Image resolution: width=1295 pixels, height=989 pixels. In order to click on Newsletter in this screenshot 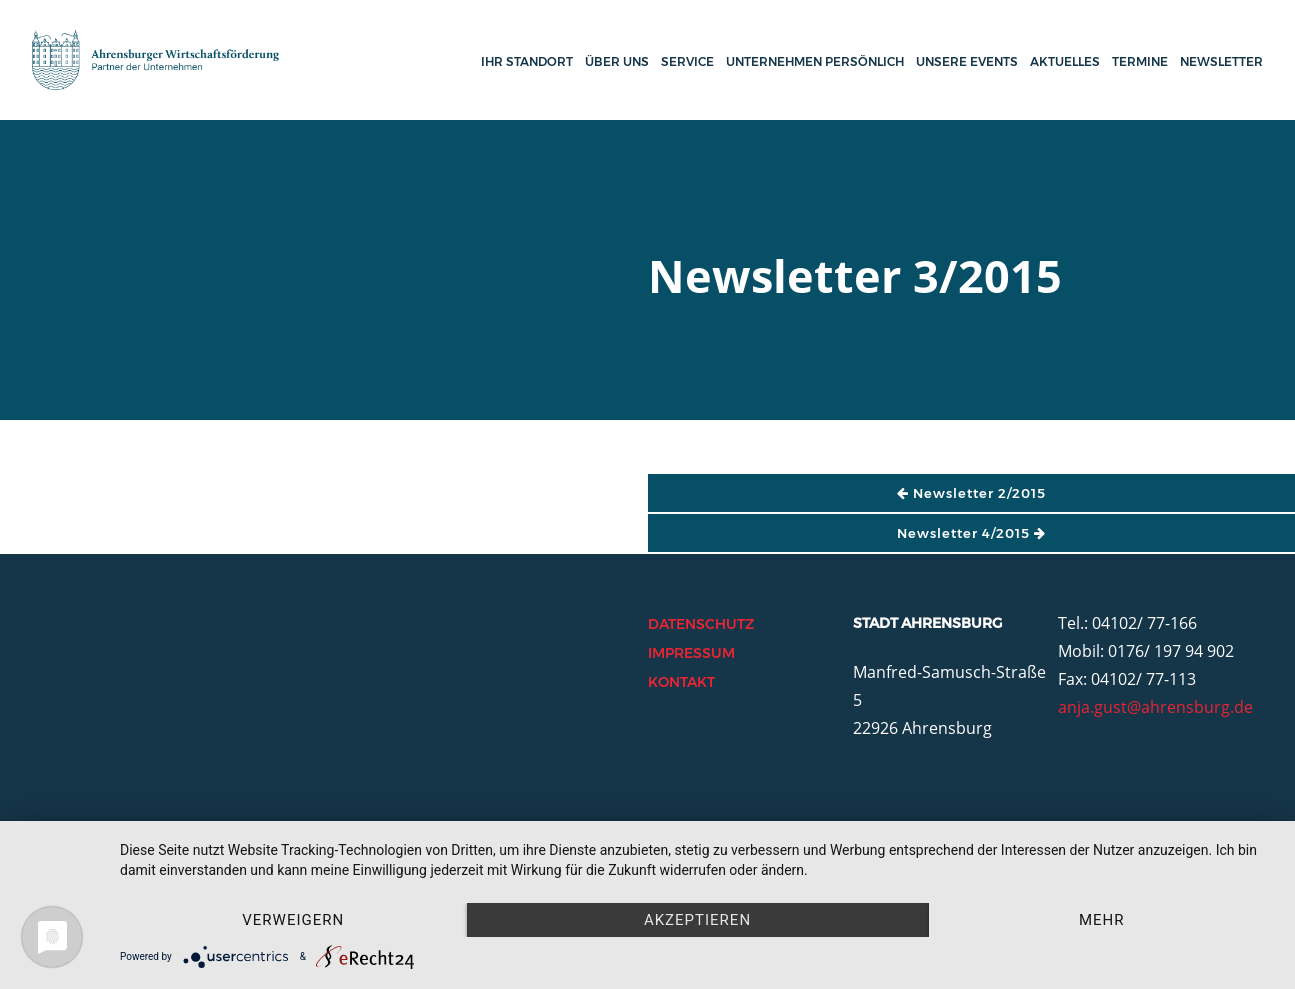, I will do `click(1221, 61)`.